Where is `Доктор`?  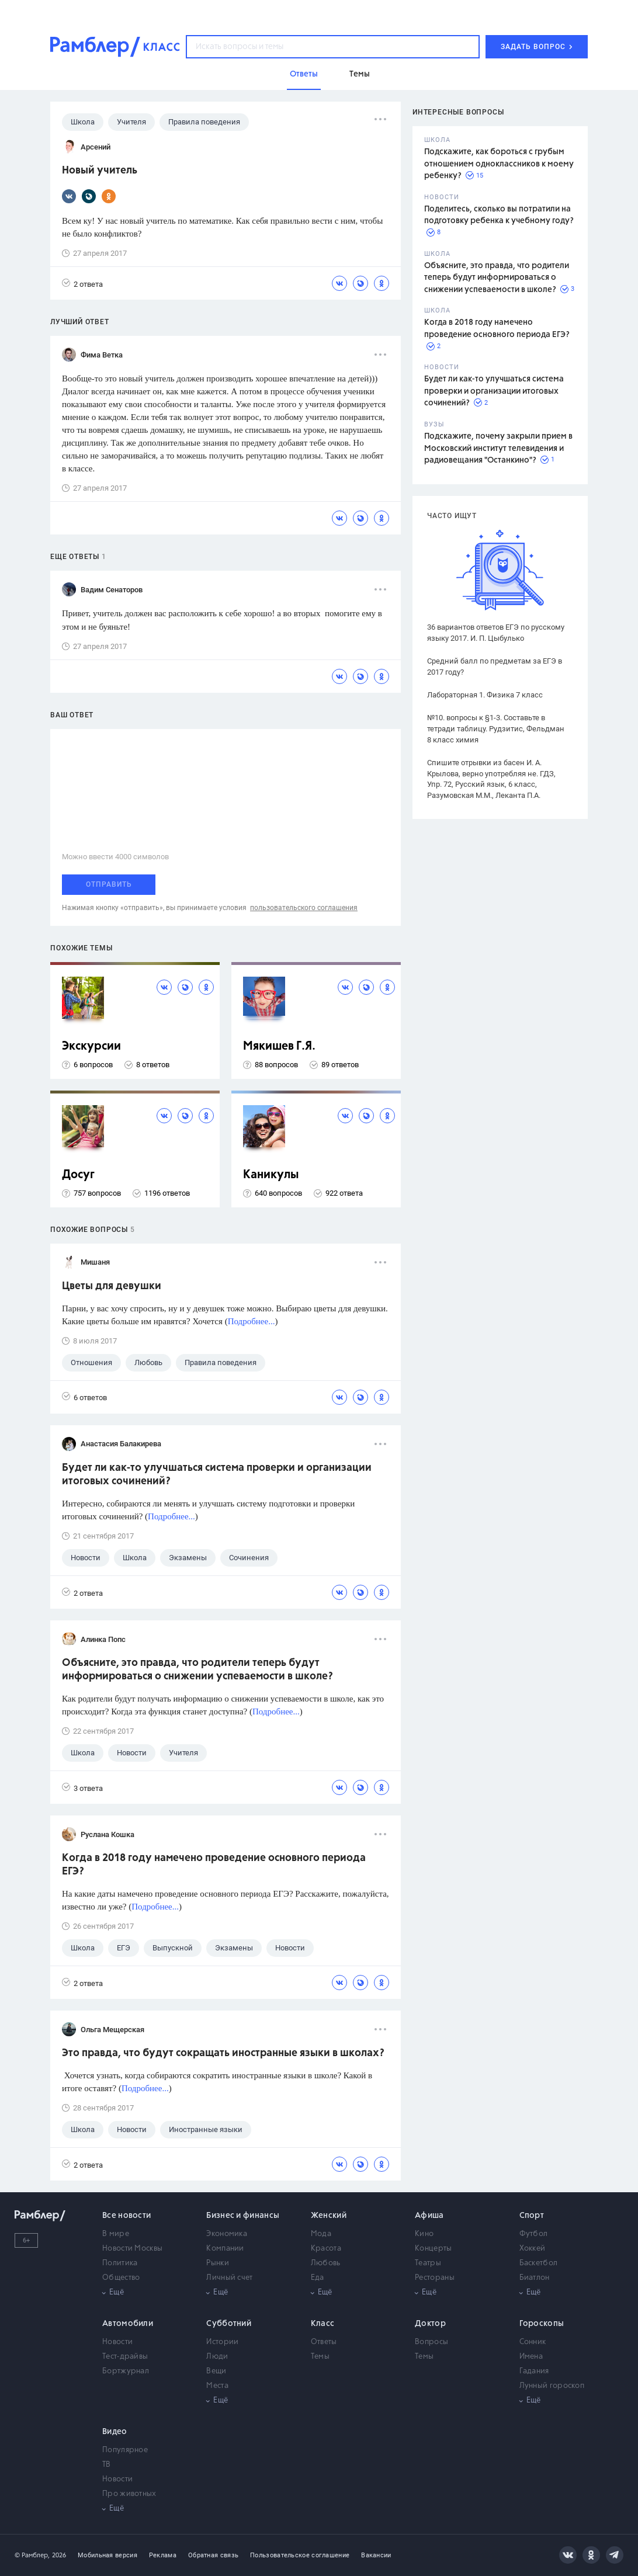
Доктор is located at coordinates (430, 2324).